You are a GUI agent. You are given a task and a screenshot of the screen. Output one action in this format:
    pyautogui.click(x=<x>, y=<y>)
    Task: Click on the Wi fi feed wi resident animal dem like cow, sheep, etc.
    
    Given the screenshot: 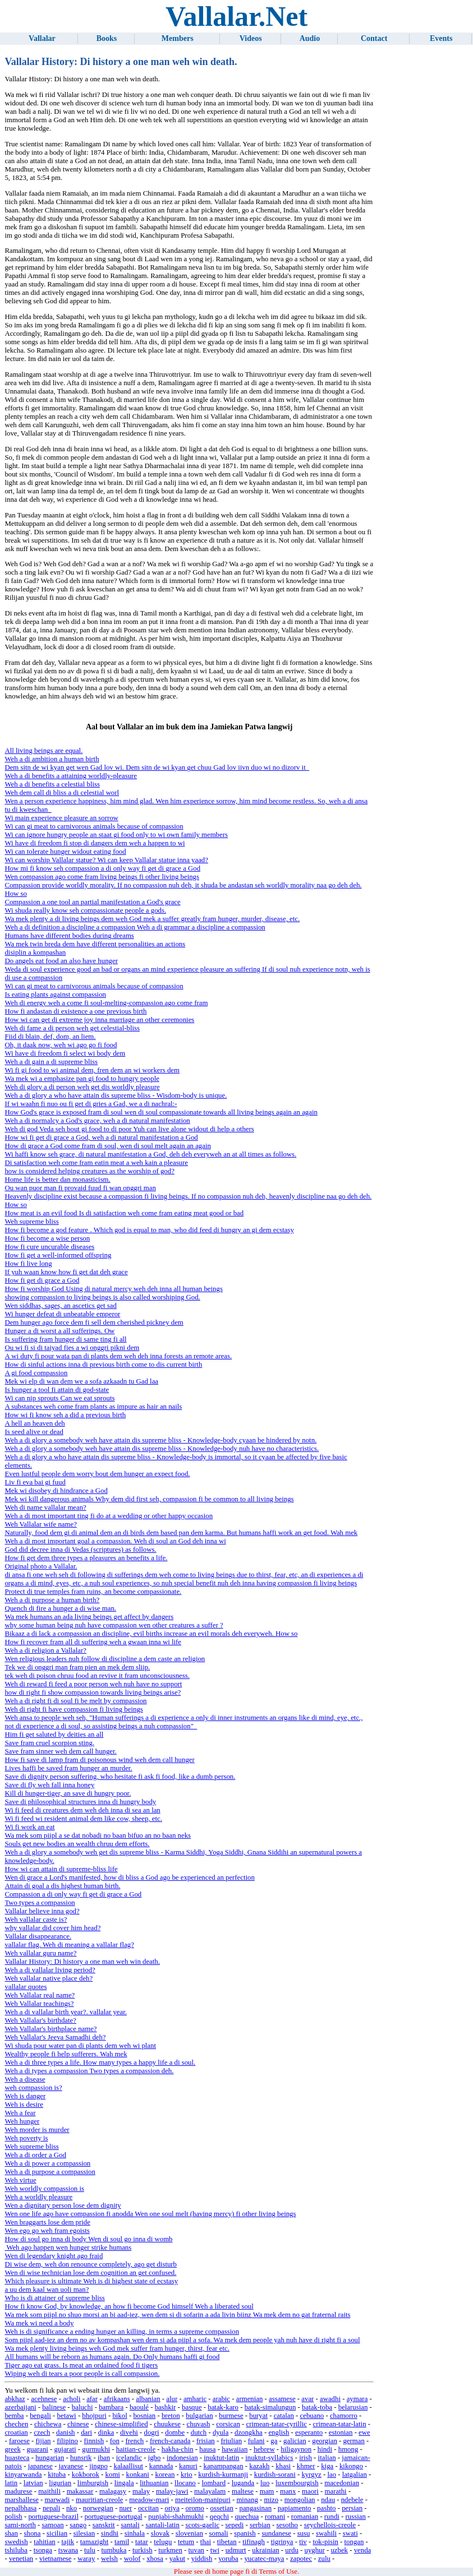 What is the action you would take?
    pyautogui.click(x=83, y=1819)
    